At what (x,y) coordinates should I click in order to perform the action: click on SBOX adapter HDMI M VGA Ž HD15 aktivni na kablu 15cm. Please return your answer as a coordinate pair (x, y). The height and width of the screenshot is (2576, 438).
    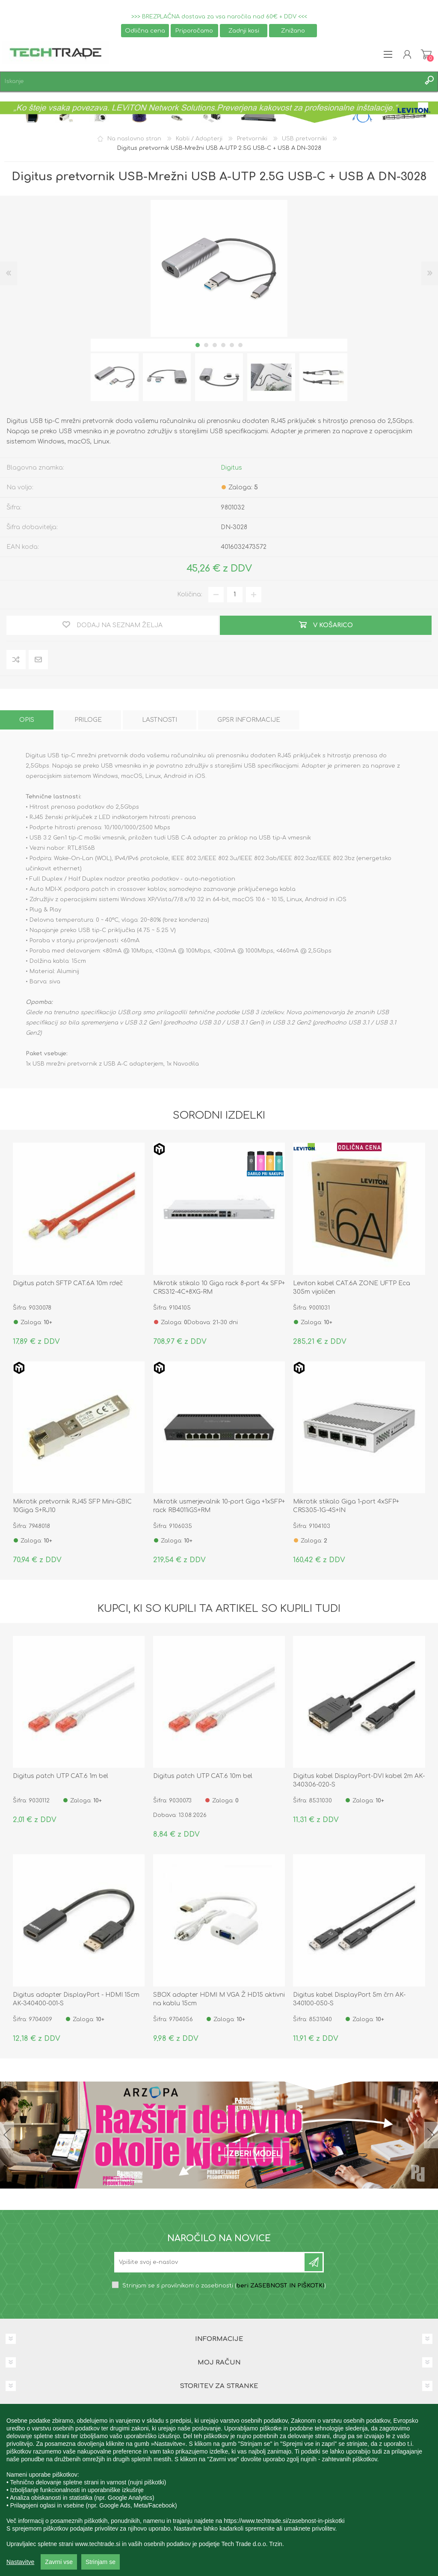
    Looking at the image, I should click on (219, 1999).